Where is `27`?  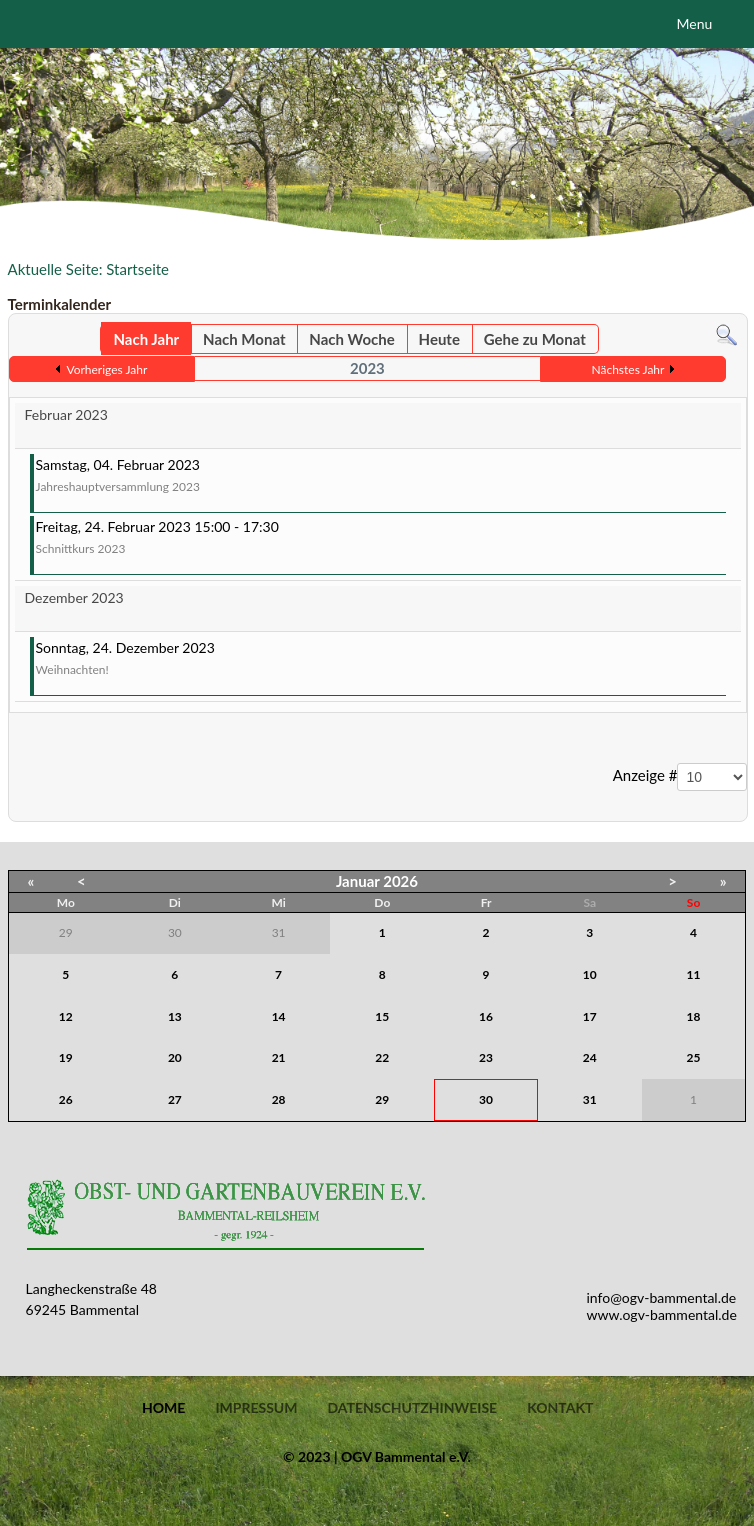 27 is located at coordinates (175, 1099).